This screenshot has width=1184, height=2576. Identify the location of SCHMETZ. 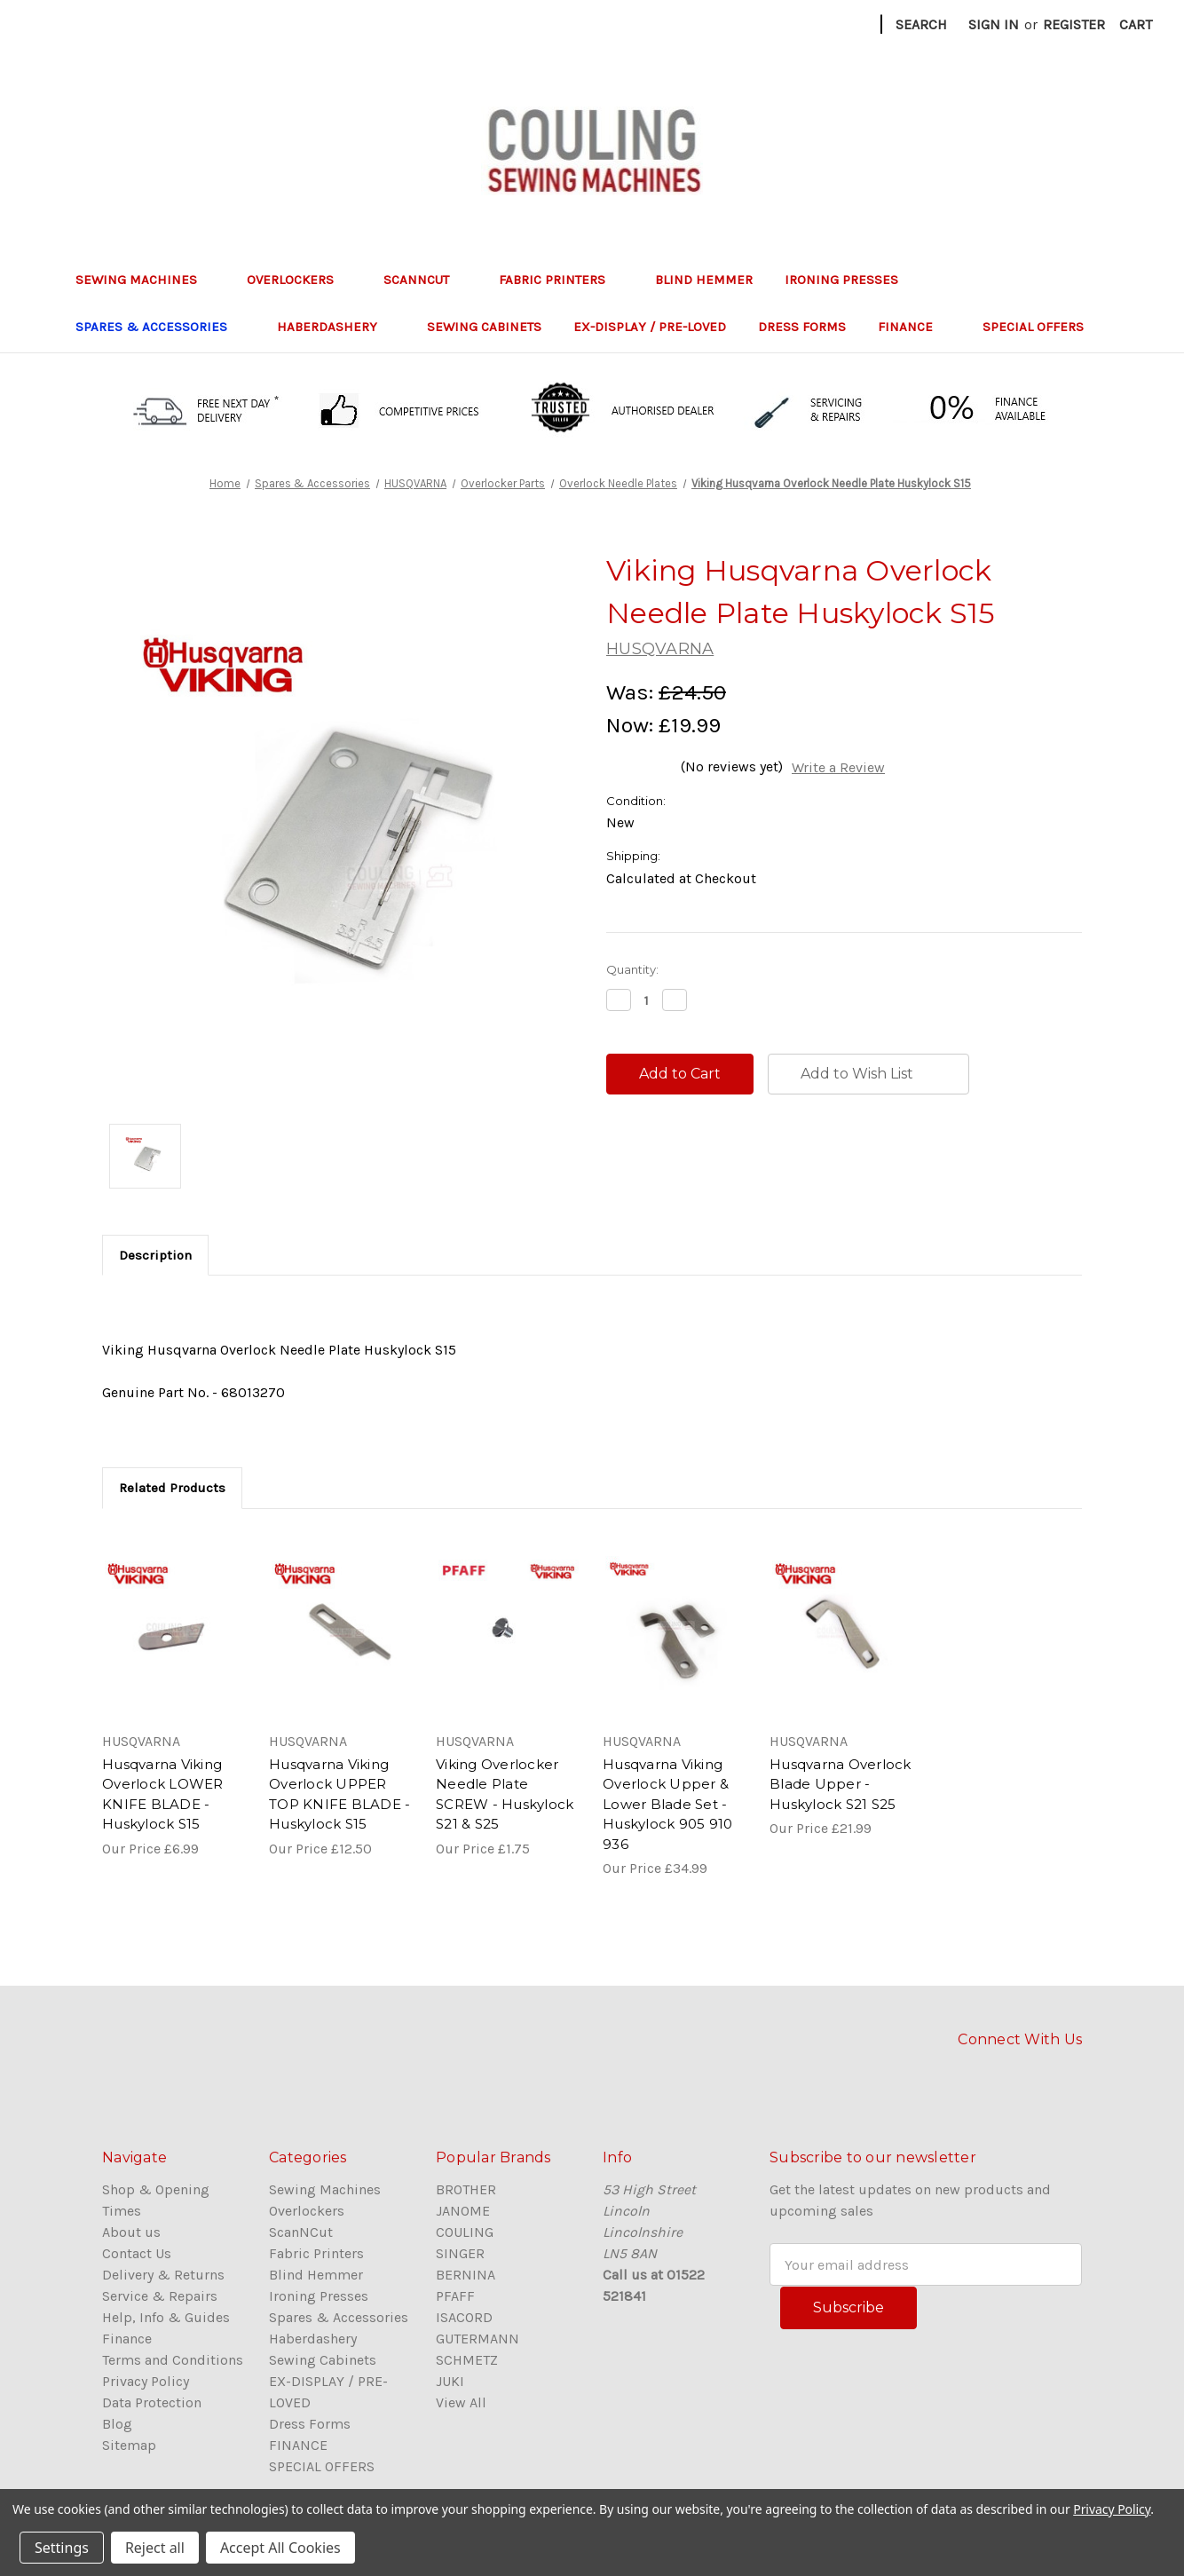
(467, 2359).